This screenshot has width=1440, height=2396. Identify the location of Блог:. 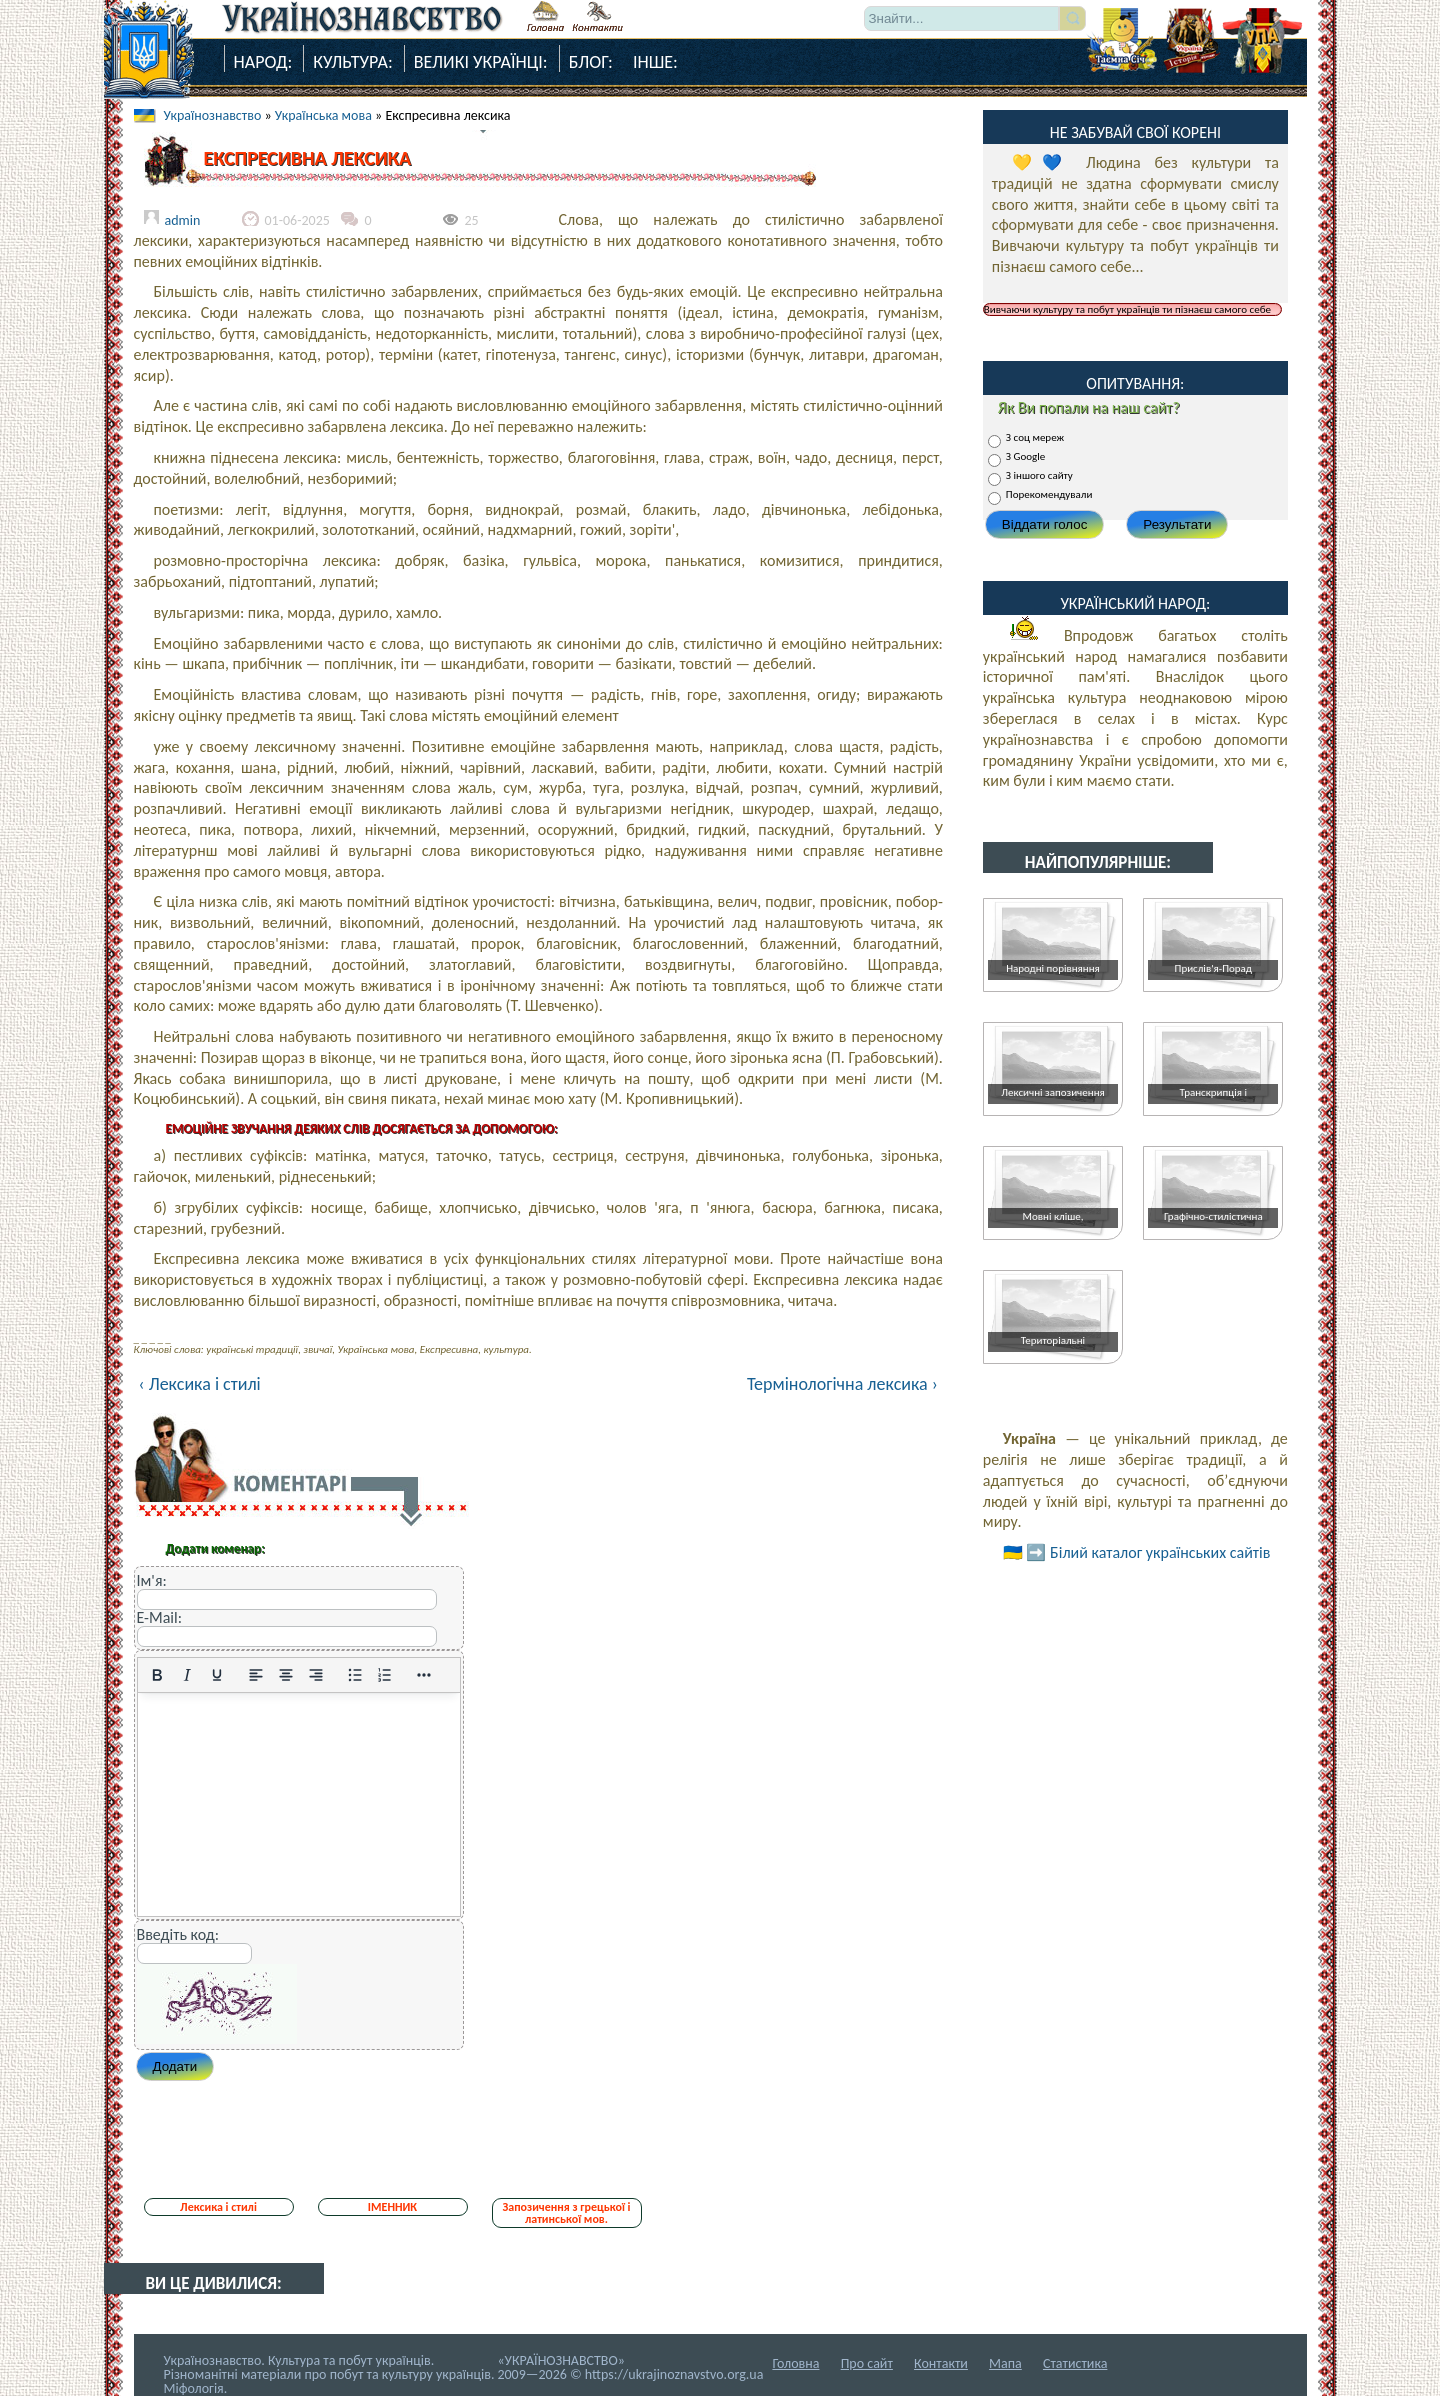
(591, 62).